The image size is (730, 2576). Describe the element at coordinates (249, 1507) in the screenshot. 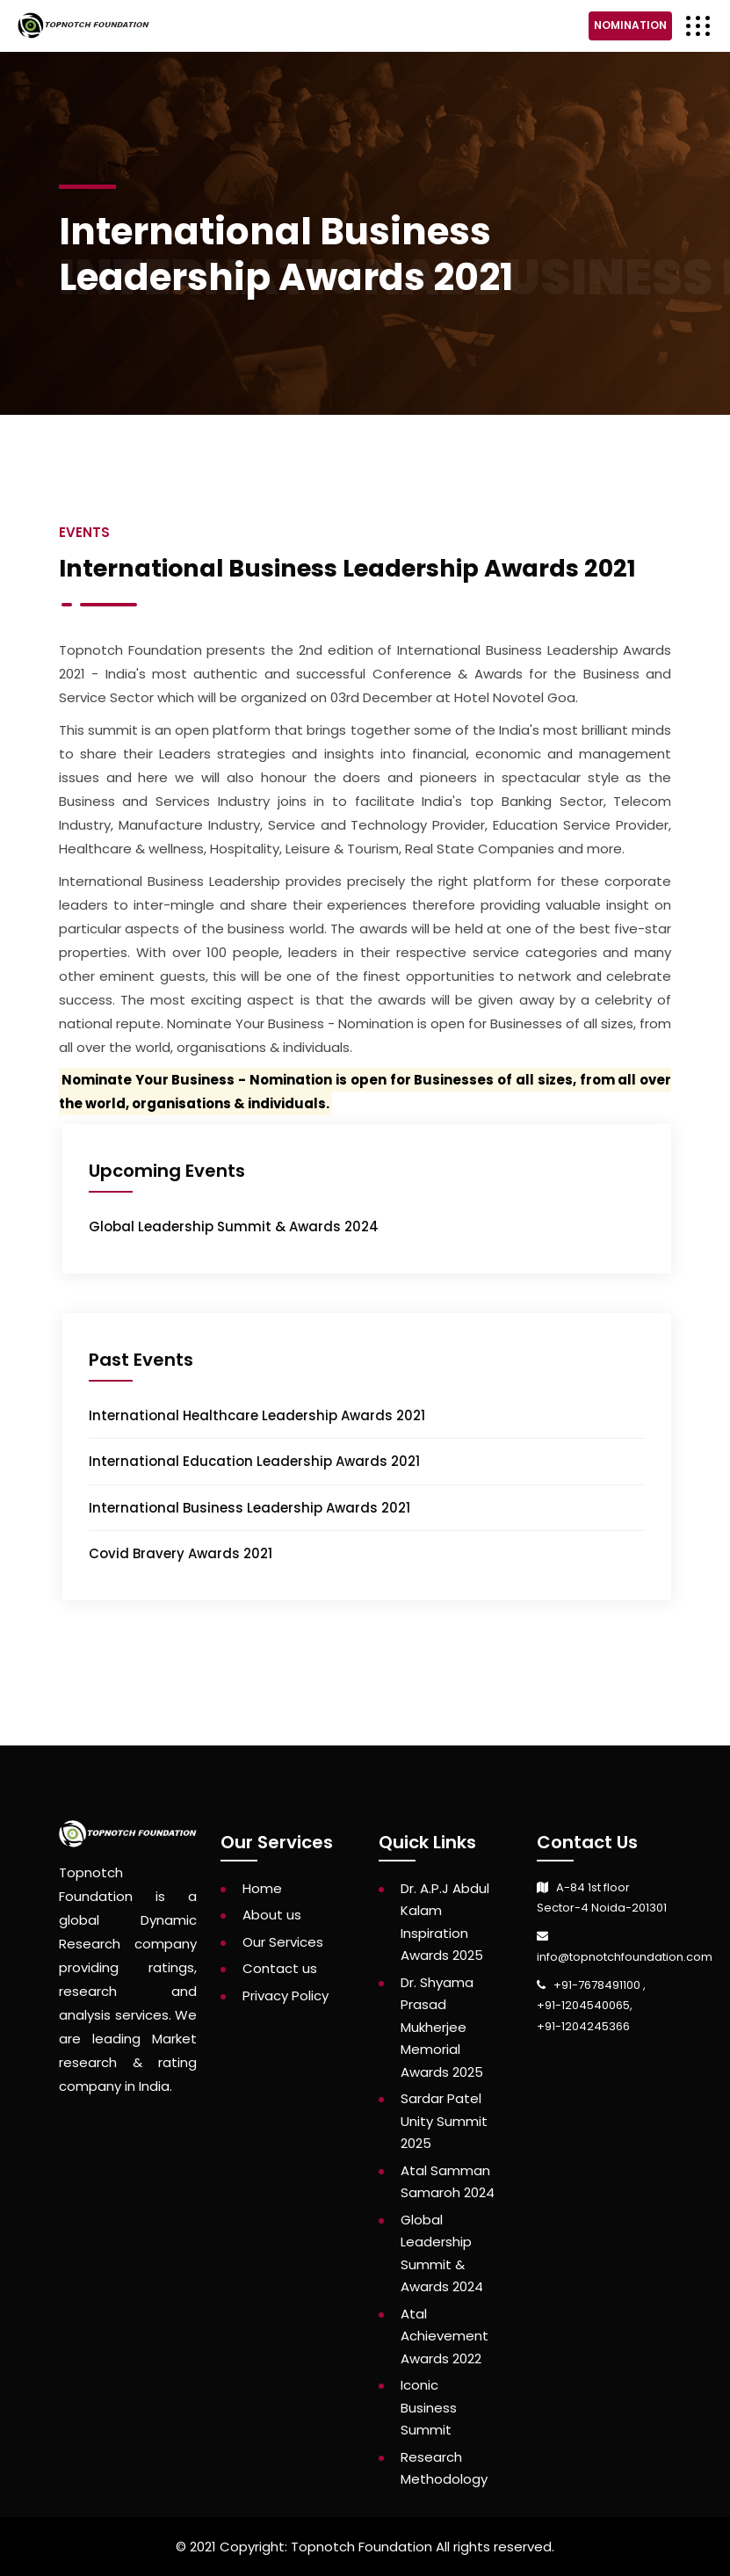

I see `International Business Leadership Awards 2021` at that location.